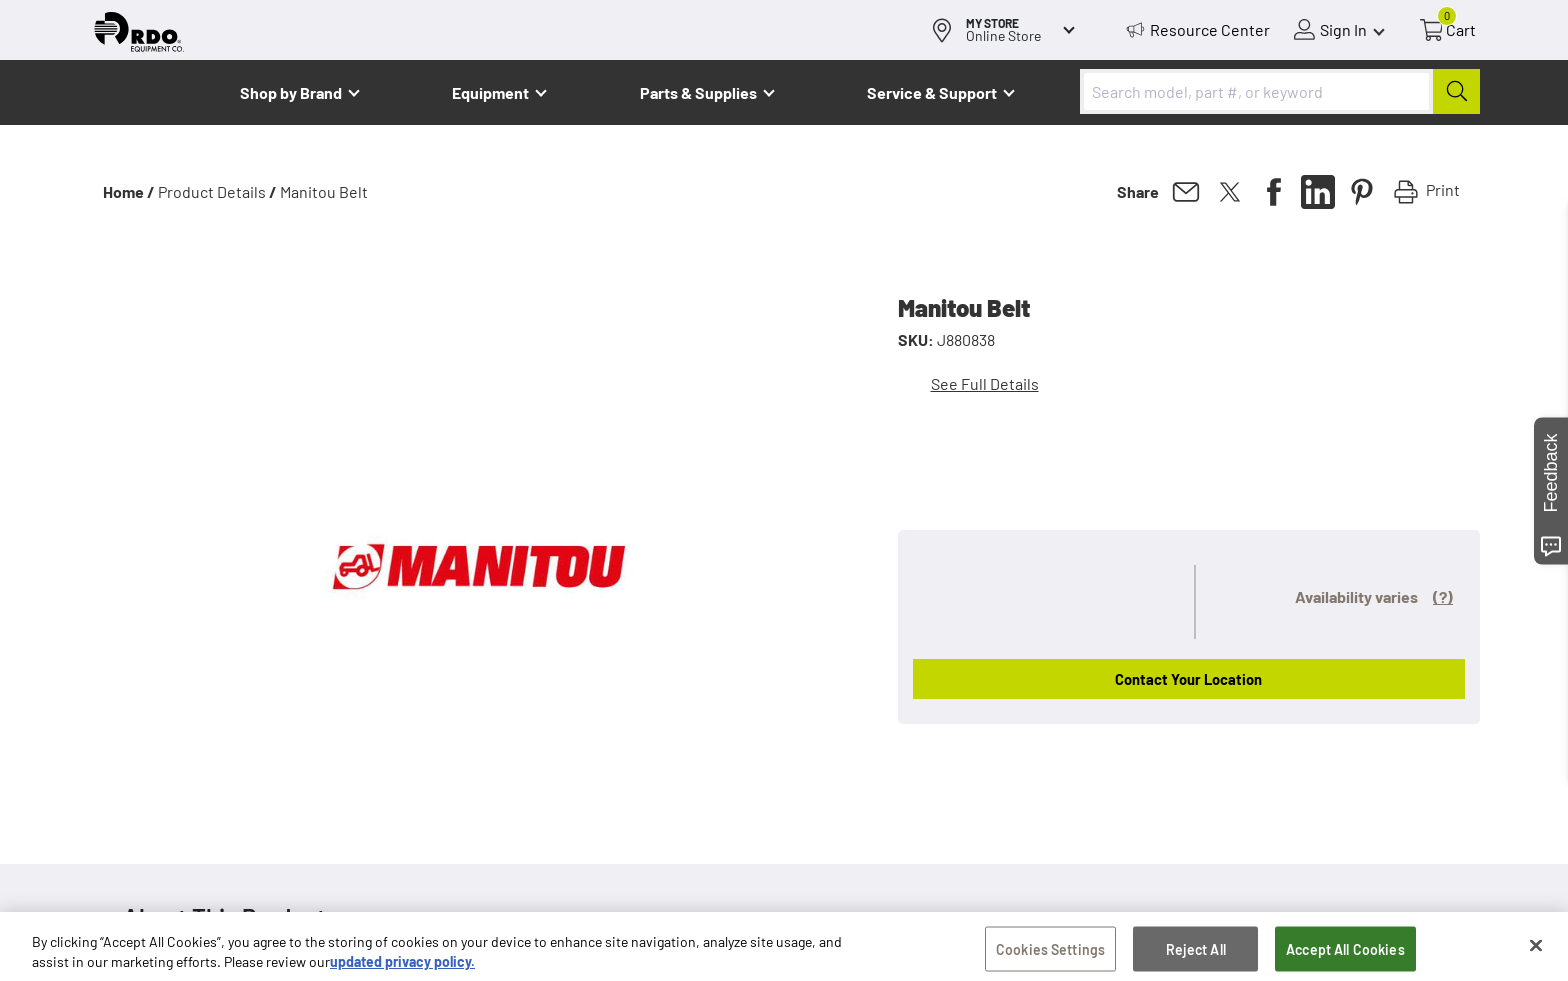 This screenshot has width=1568, height=981. I want to click on Contact Your Location, so click(1188, 679).